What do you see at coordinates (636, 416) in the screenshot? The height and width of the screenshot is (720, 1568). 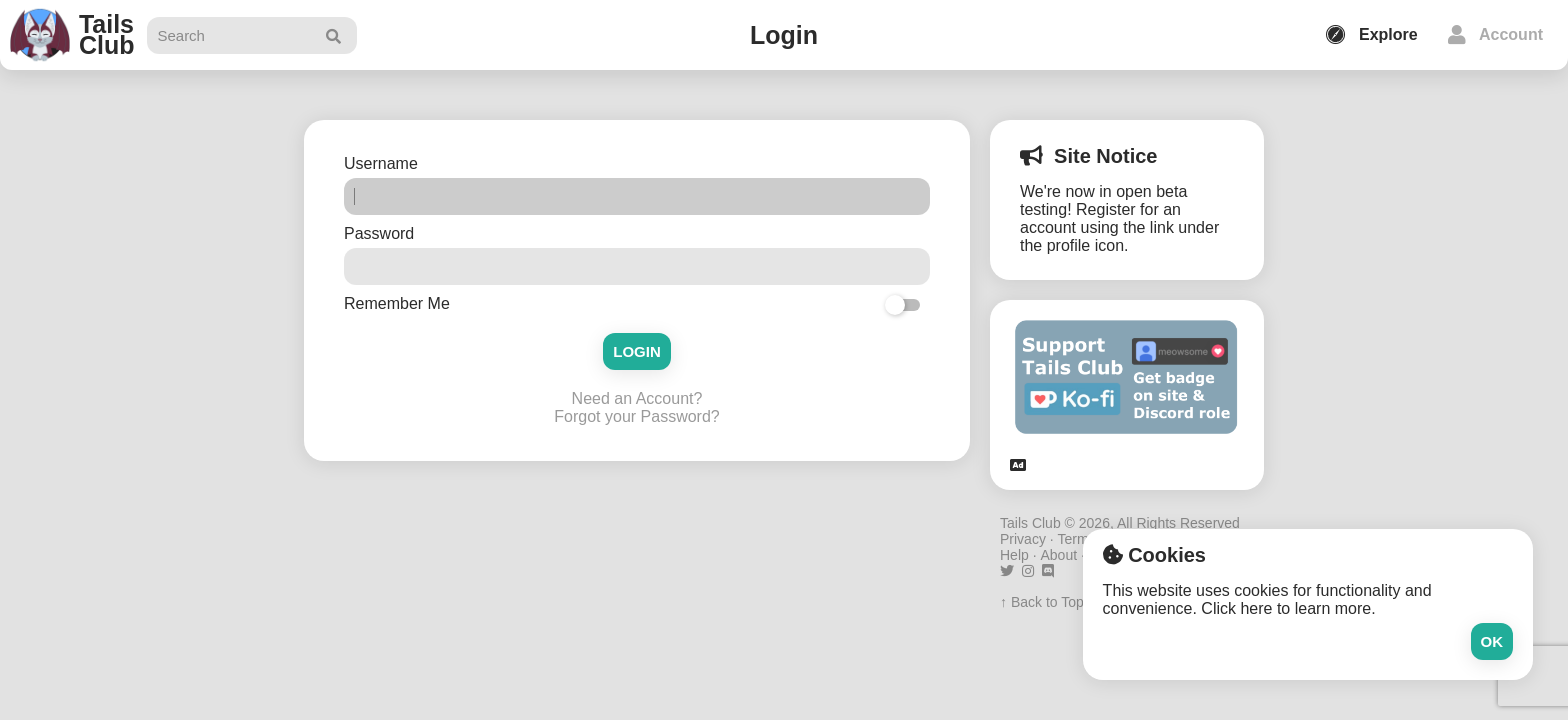 I see `Forgot your Password?` at bounding box center [636, 416].